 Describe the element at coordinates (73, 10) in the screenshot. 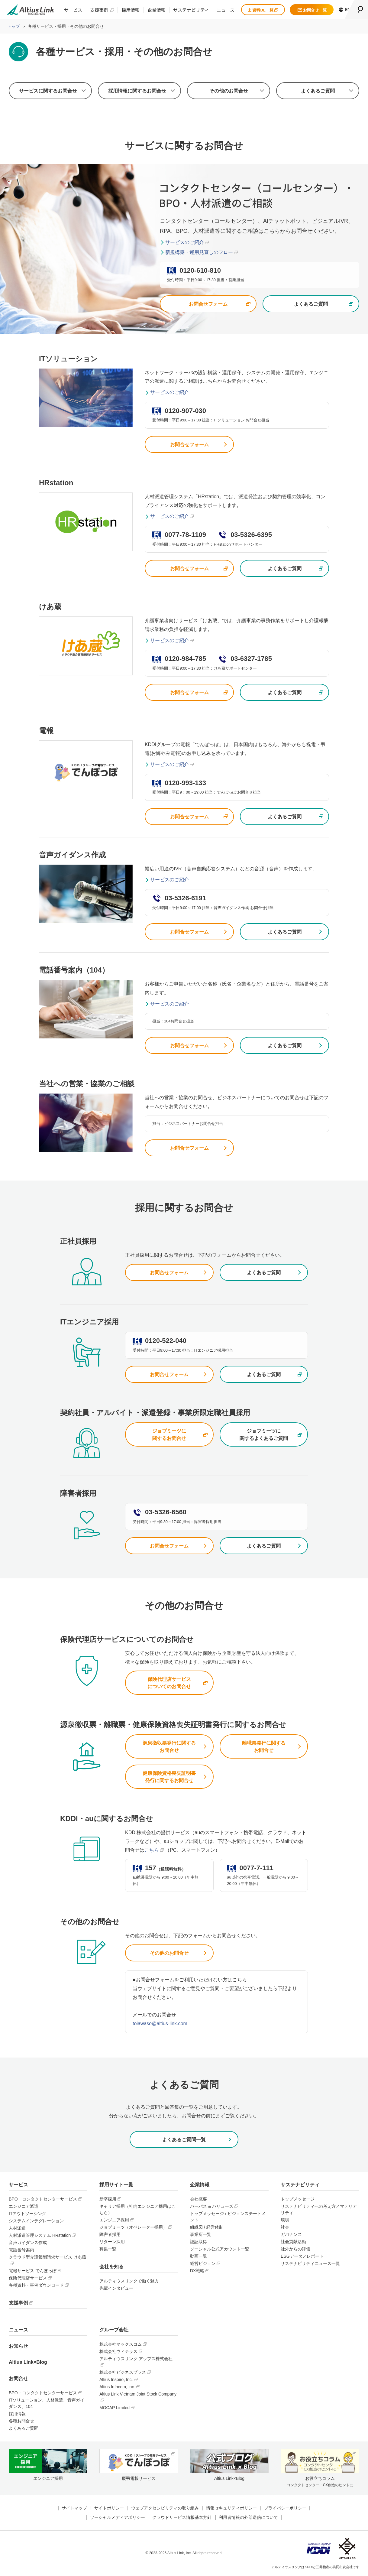

I see `サービス` at that location.